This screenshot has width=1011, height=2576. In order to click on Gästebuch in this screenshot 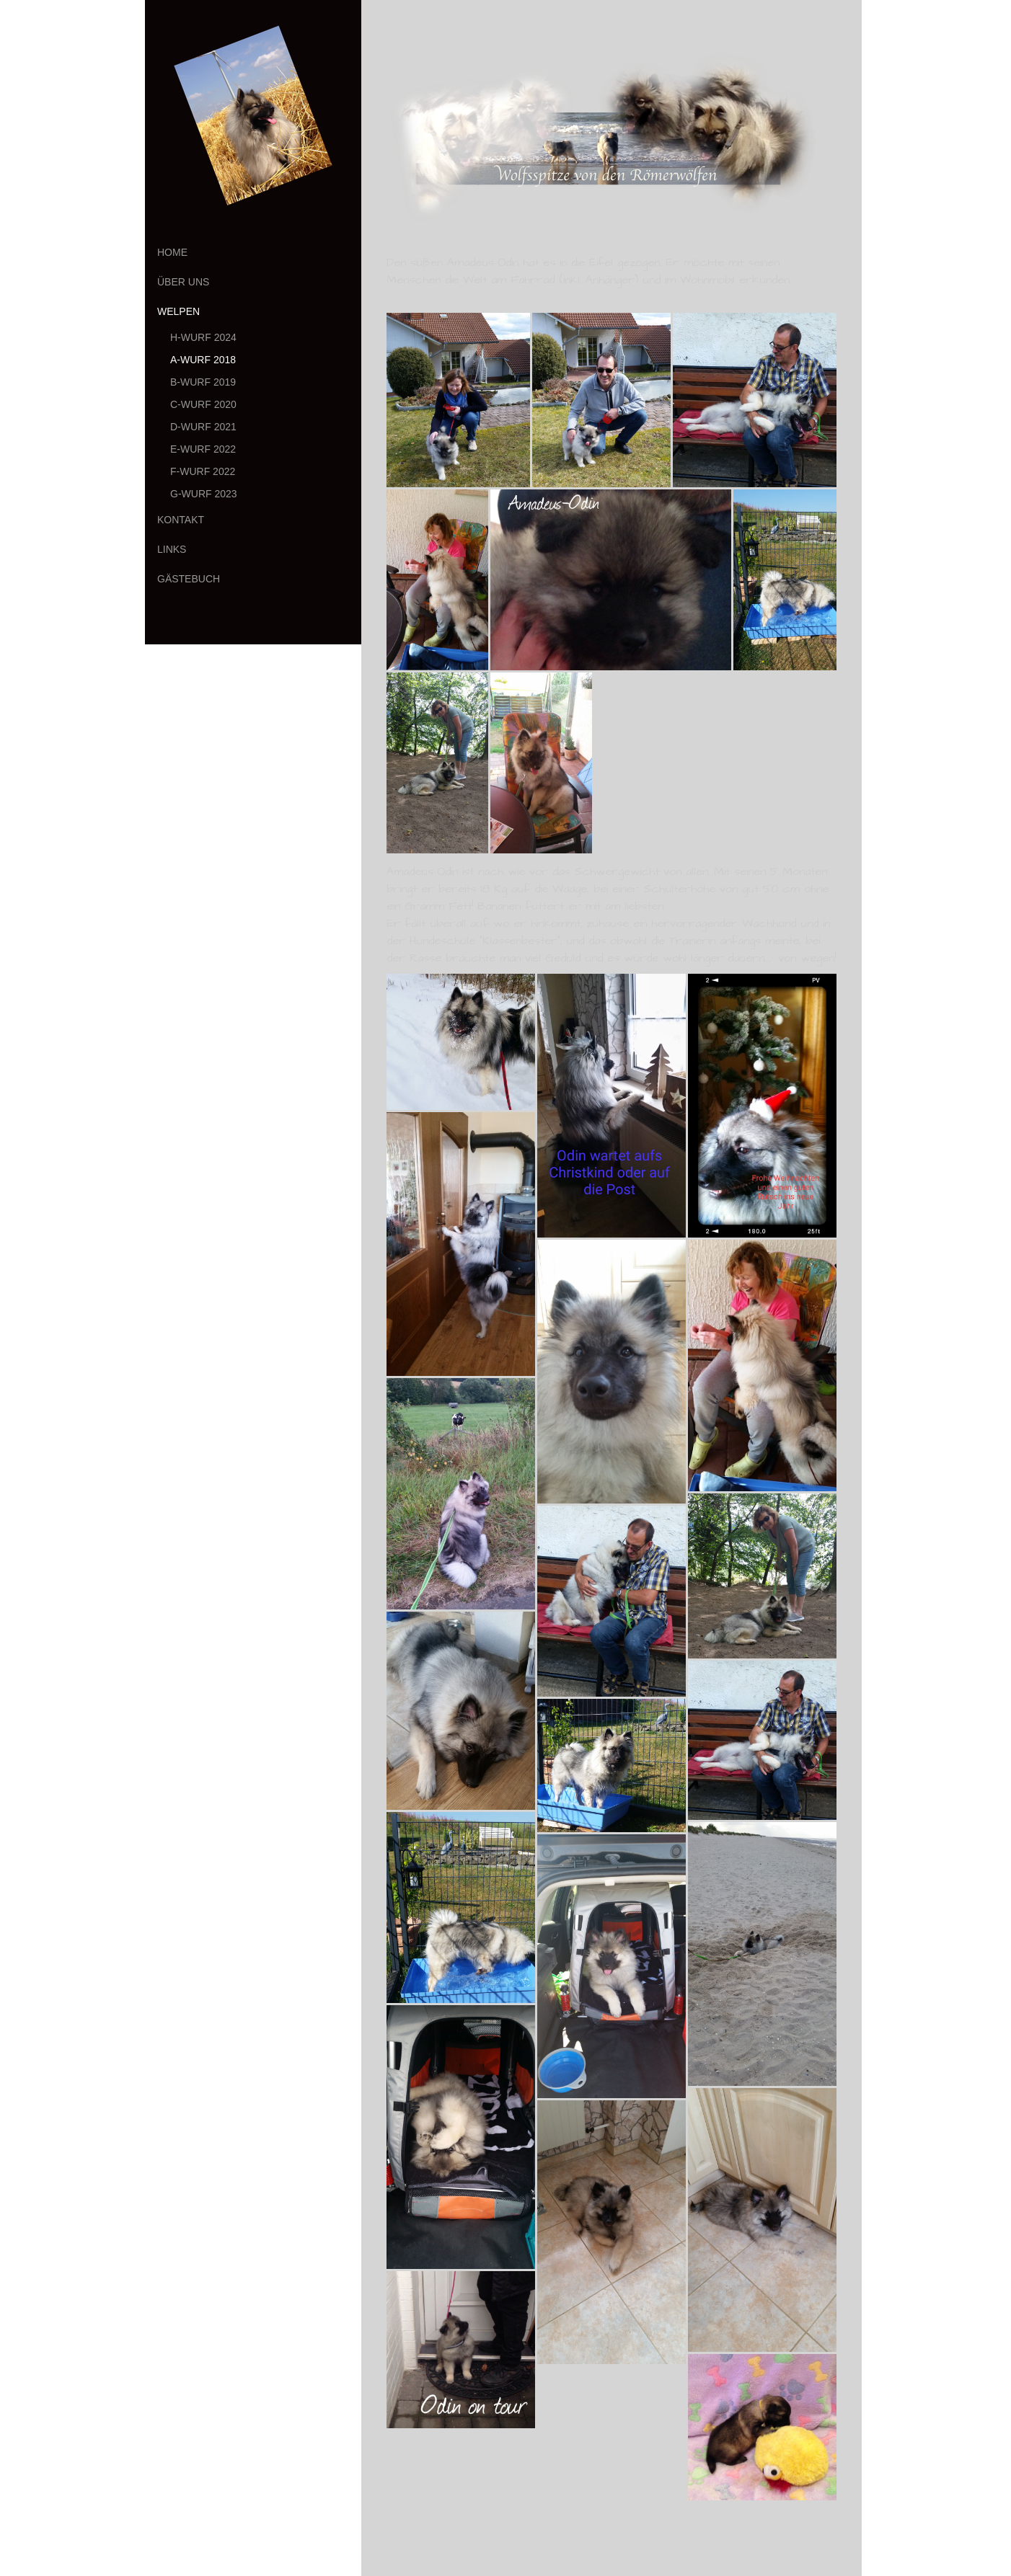, I will do `click(188, 579)`.